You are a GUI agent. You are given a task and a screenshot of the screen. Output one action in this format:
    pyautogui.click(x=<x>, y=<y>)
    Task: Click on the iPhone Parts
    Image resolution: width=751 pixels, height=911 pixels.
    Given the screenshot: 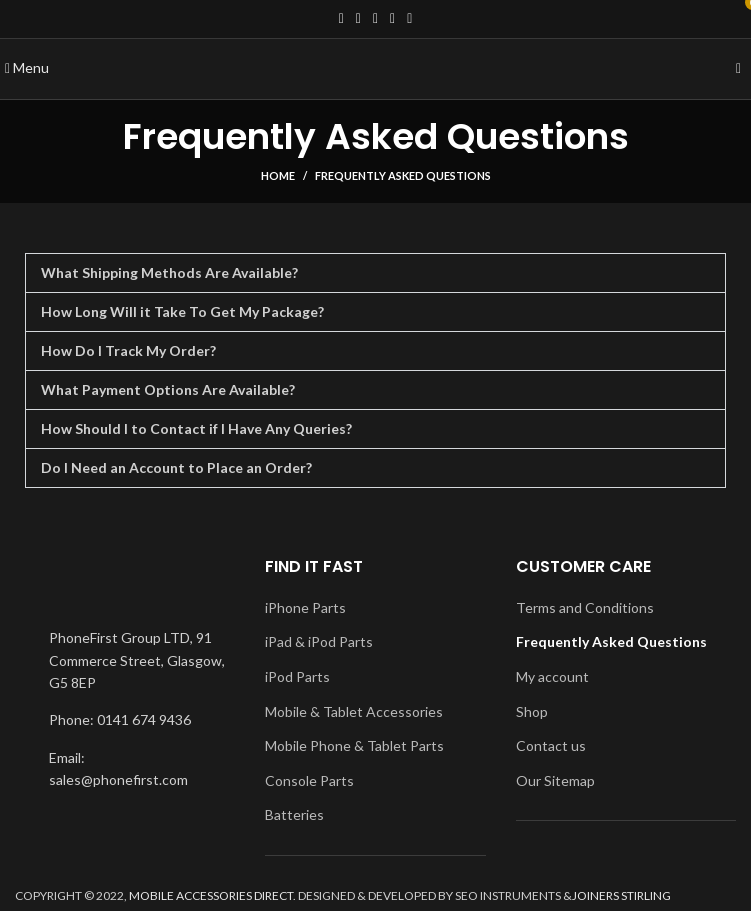 What is the action you would take?
    pyautogui.click(x=305, y=607)
    